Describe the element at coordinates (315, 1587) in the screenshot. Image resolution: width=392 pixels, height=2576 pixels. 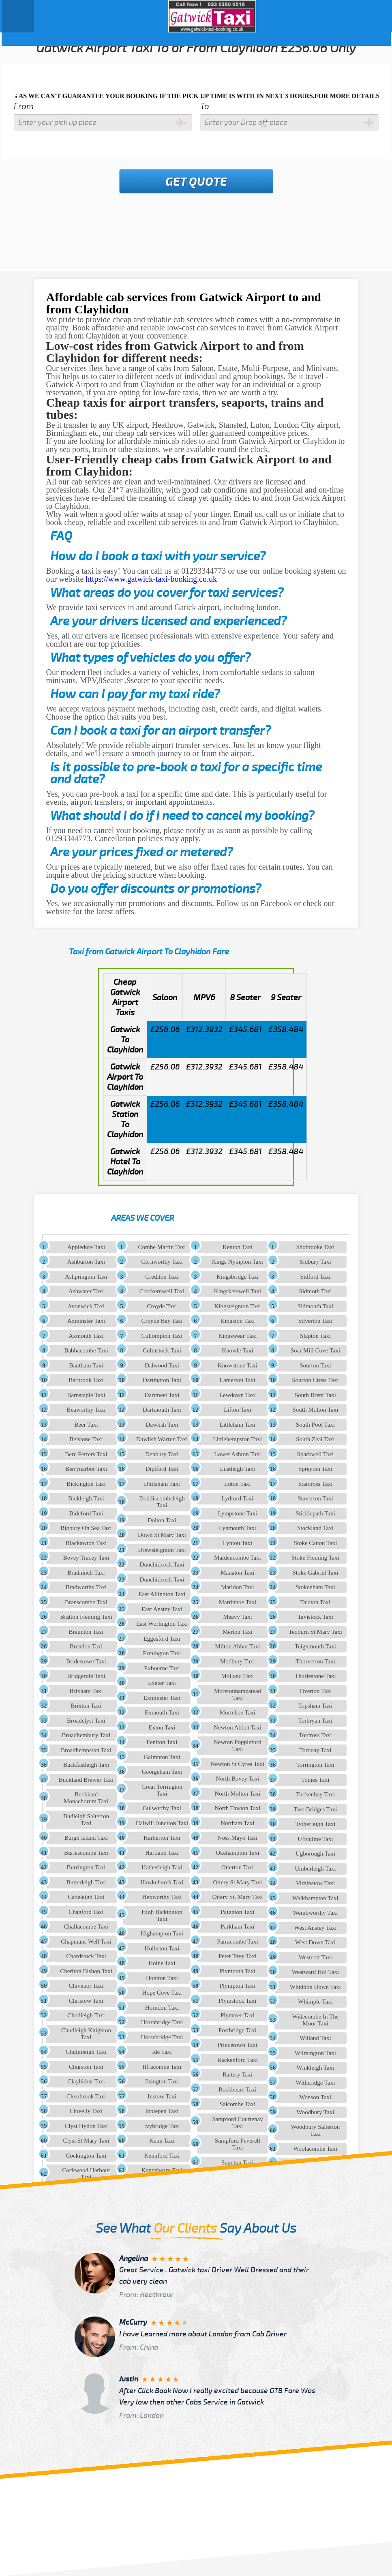
I see `Stokenham Taxi` at that location.